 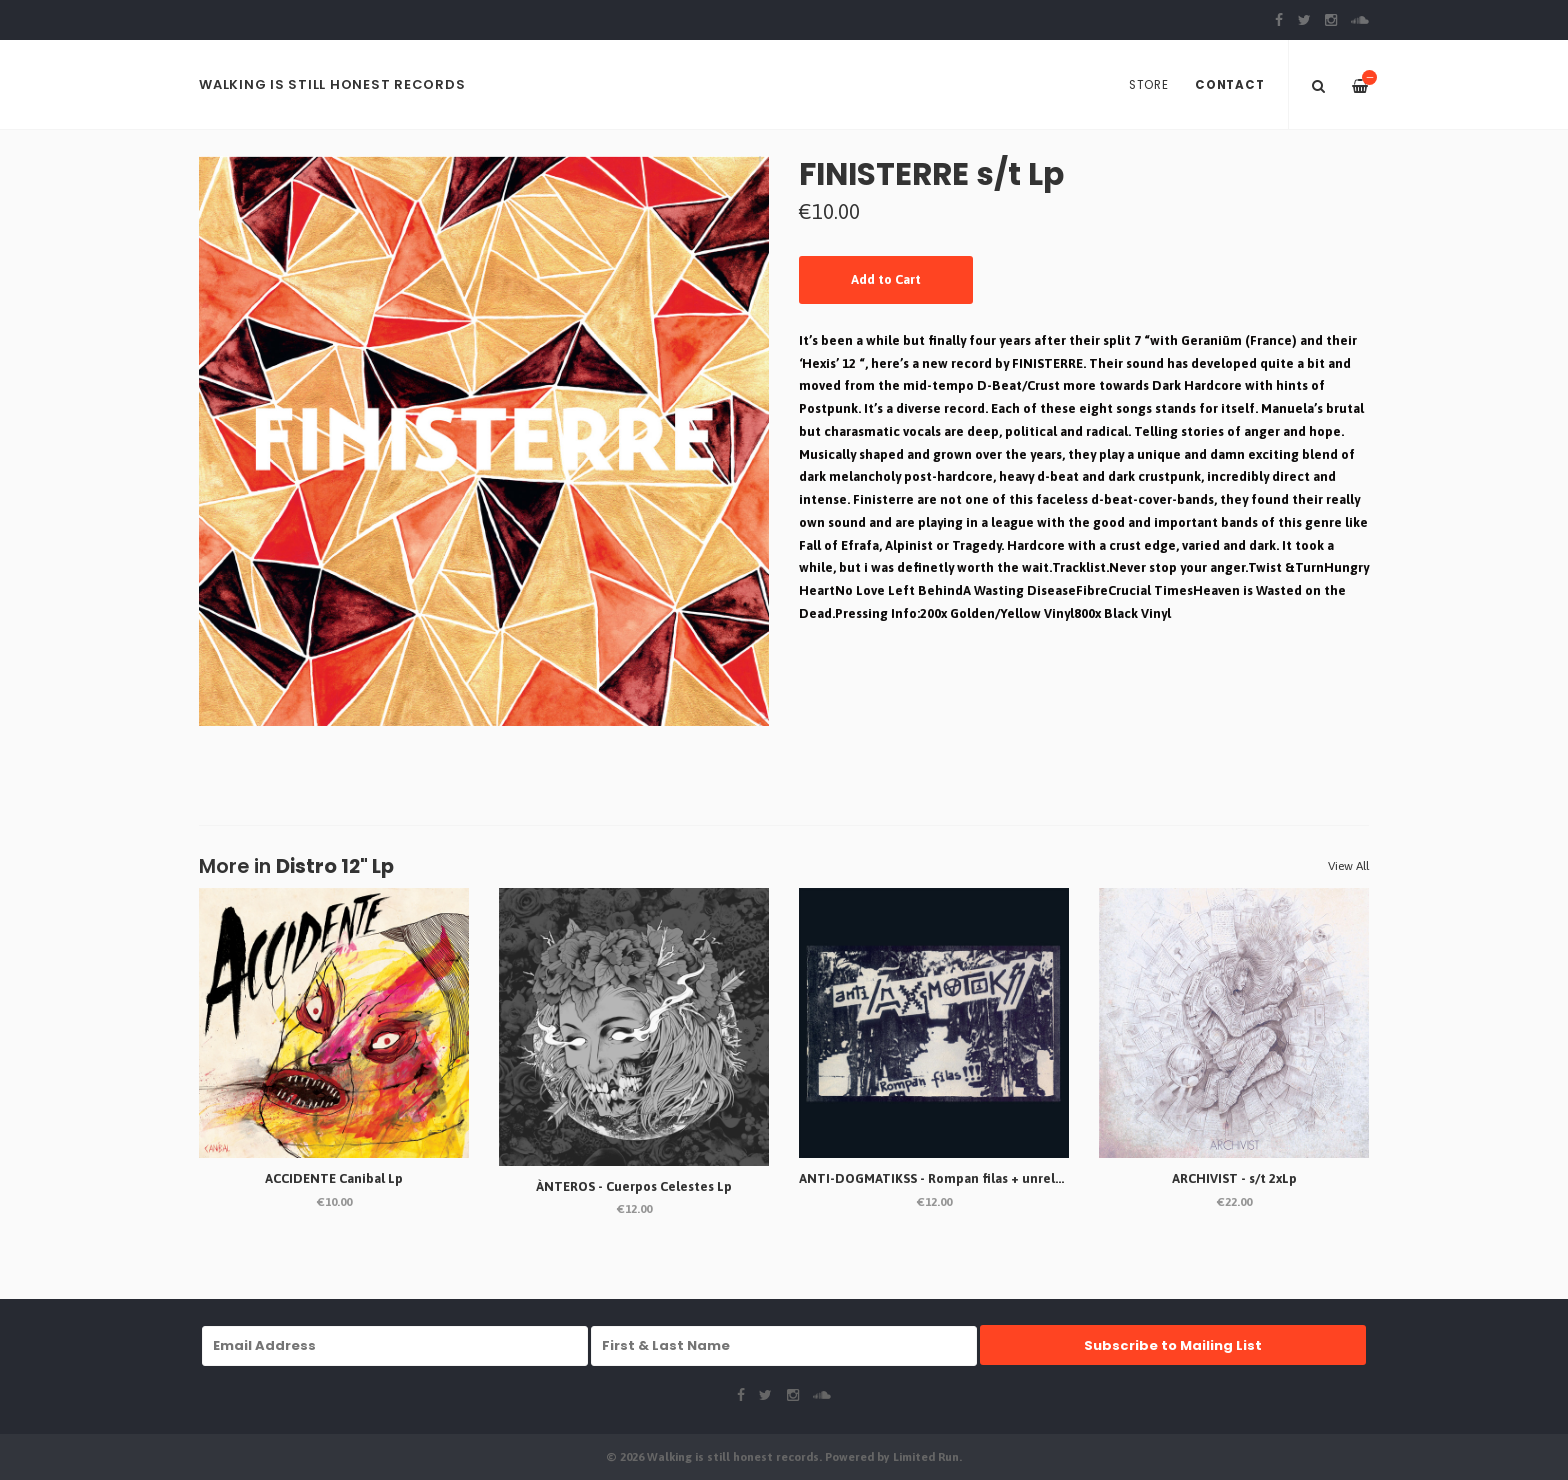 What do you see at coordinates (1084, 705) in the screenshot?
I see `<a href="https://diyordie.bandcamp.com/album/finisterre-s-t-lp">FINISTERRE s/t LP by CONTRASZT! REC. #070</a>` at bounding box center [1084, 705].